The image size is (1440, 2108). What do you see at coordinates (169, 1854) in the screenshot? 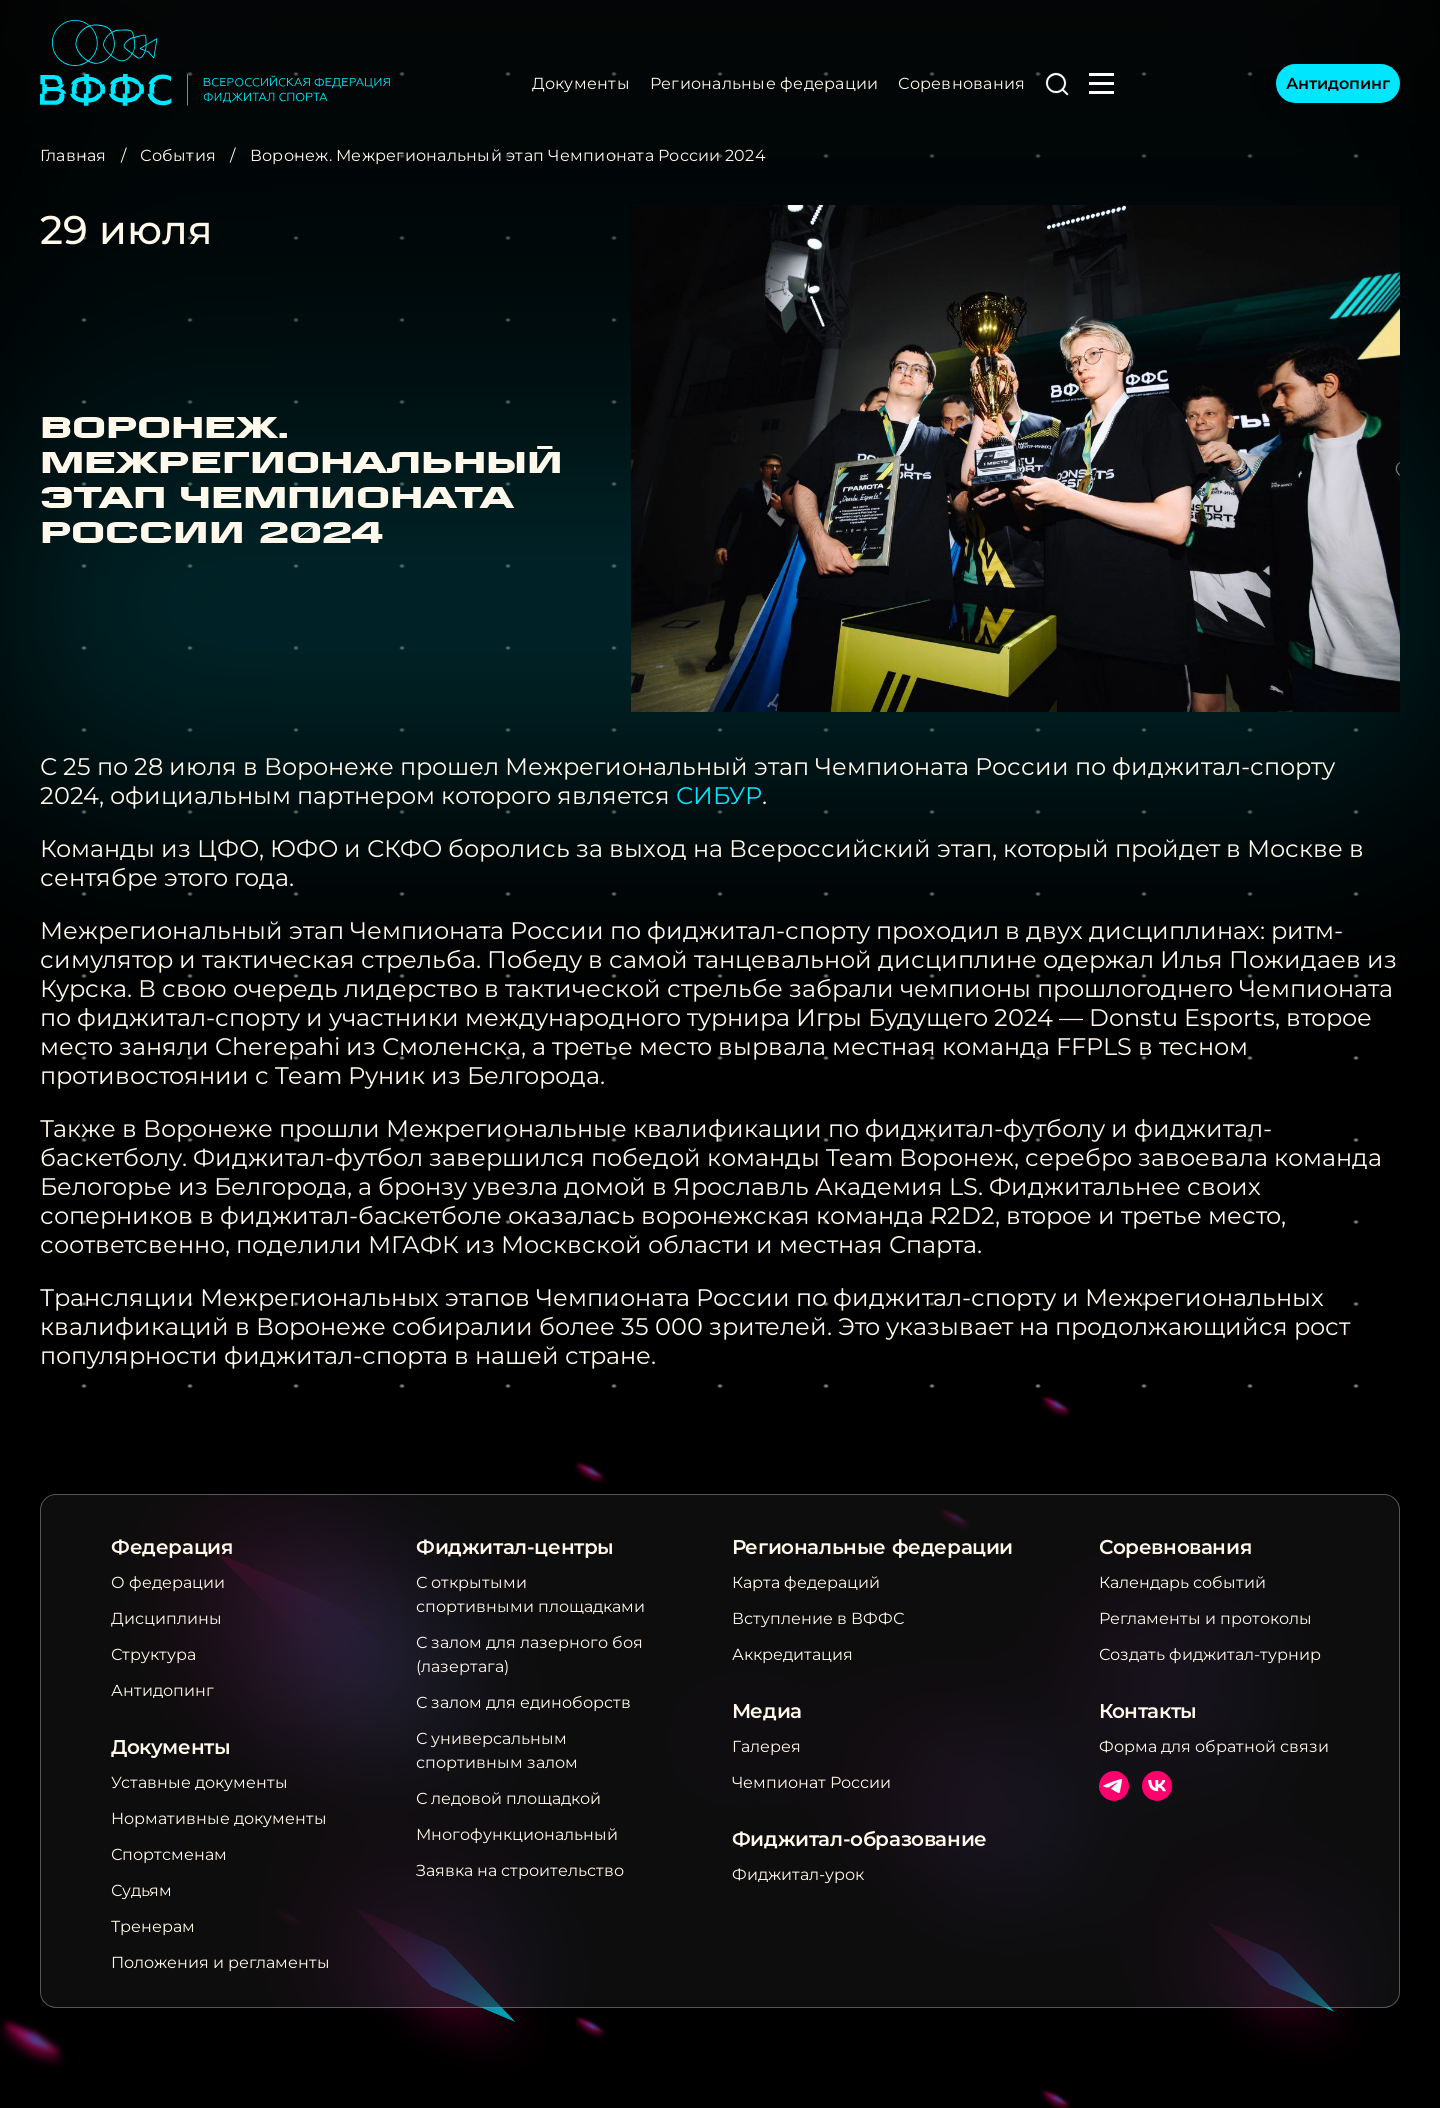
I see `Спортсменам` at bounding box center [169, 1854].